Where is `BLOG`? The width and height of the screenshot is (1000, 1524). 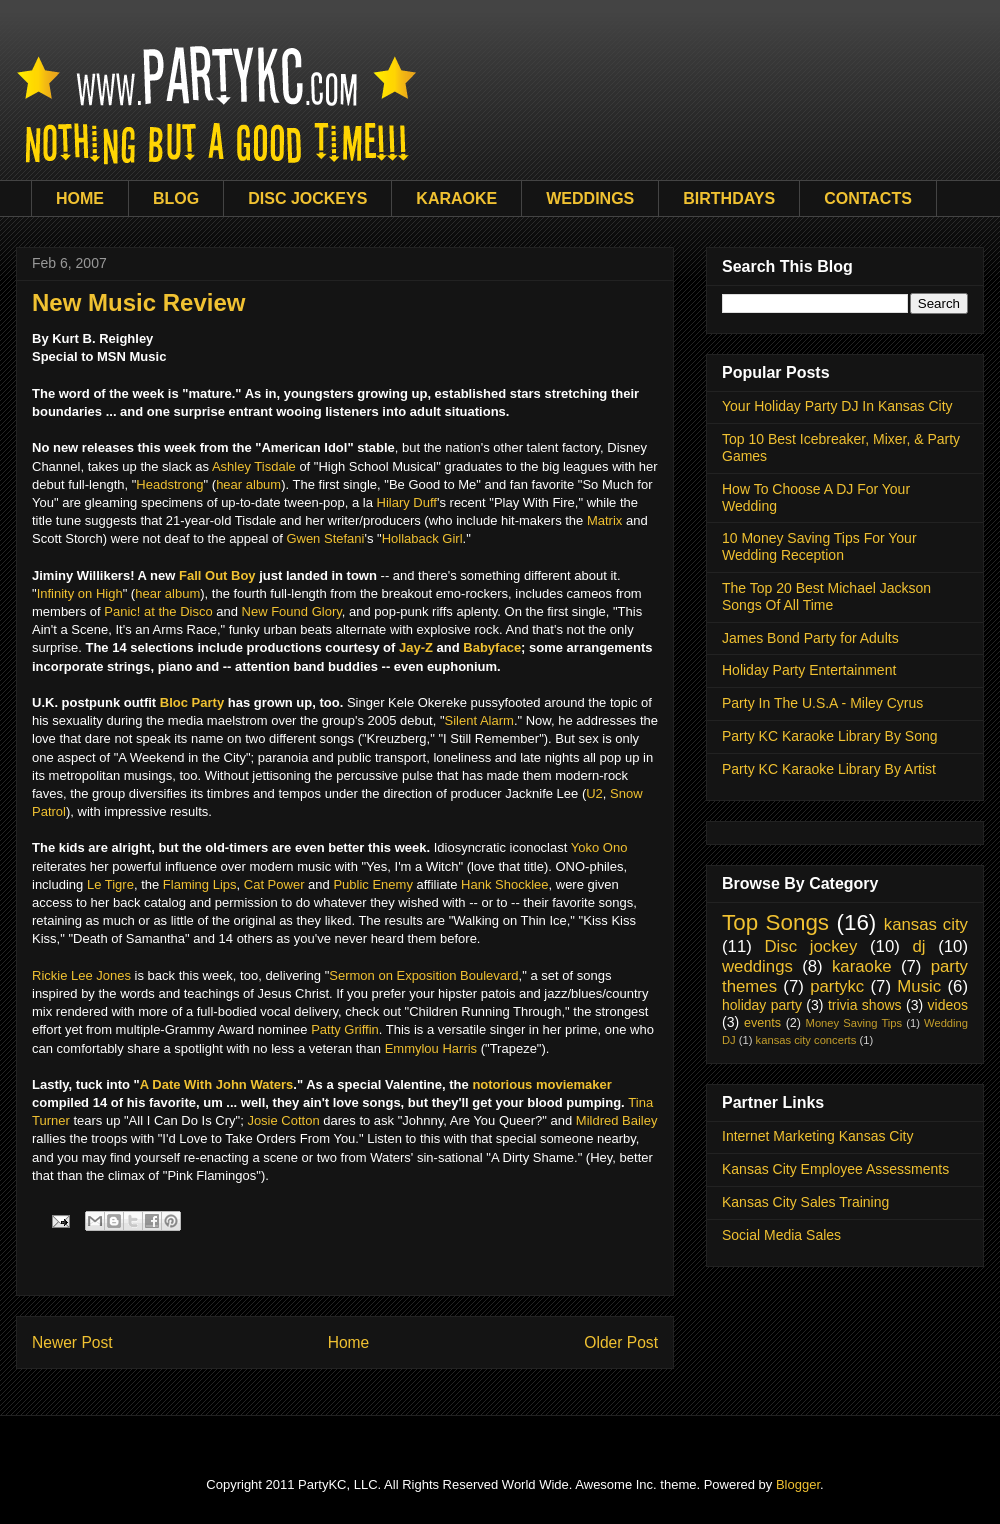
BLOG is located at coordinates (176, 198).